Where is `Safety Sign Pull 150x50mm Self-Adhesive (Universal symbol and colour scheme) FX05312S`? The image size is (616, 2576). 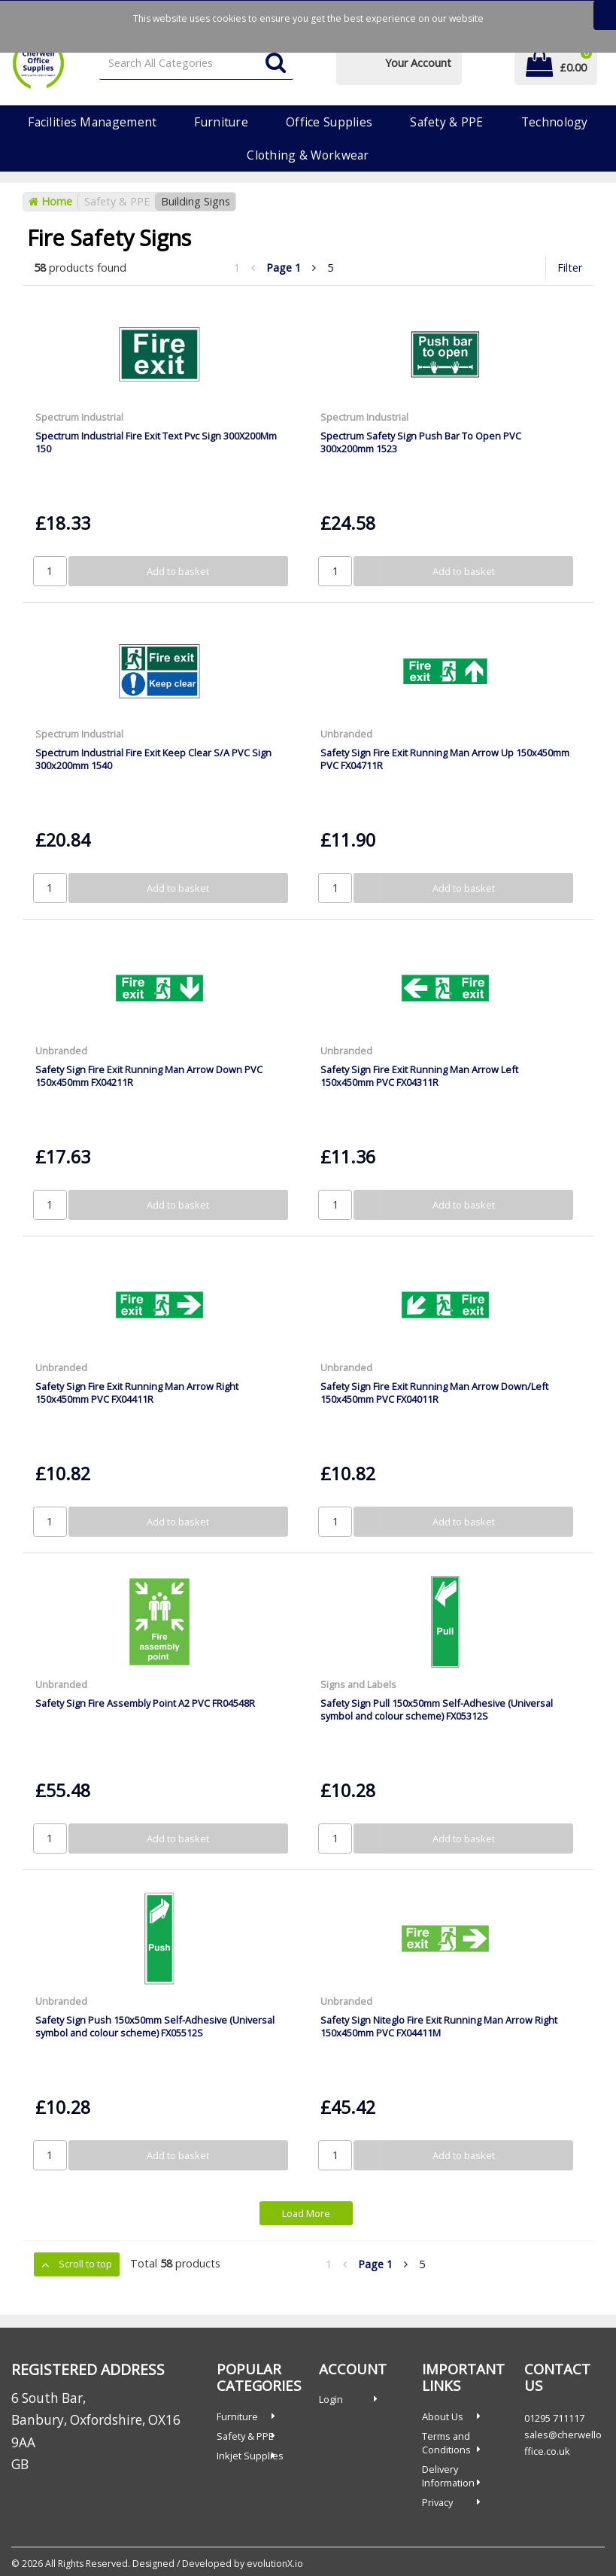
Safety Sign Pull 150x50mm Self-Adhesive (Universal symbol and colour scheme) FX05312S is located at coordinates (436, 1709).